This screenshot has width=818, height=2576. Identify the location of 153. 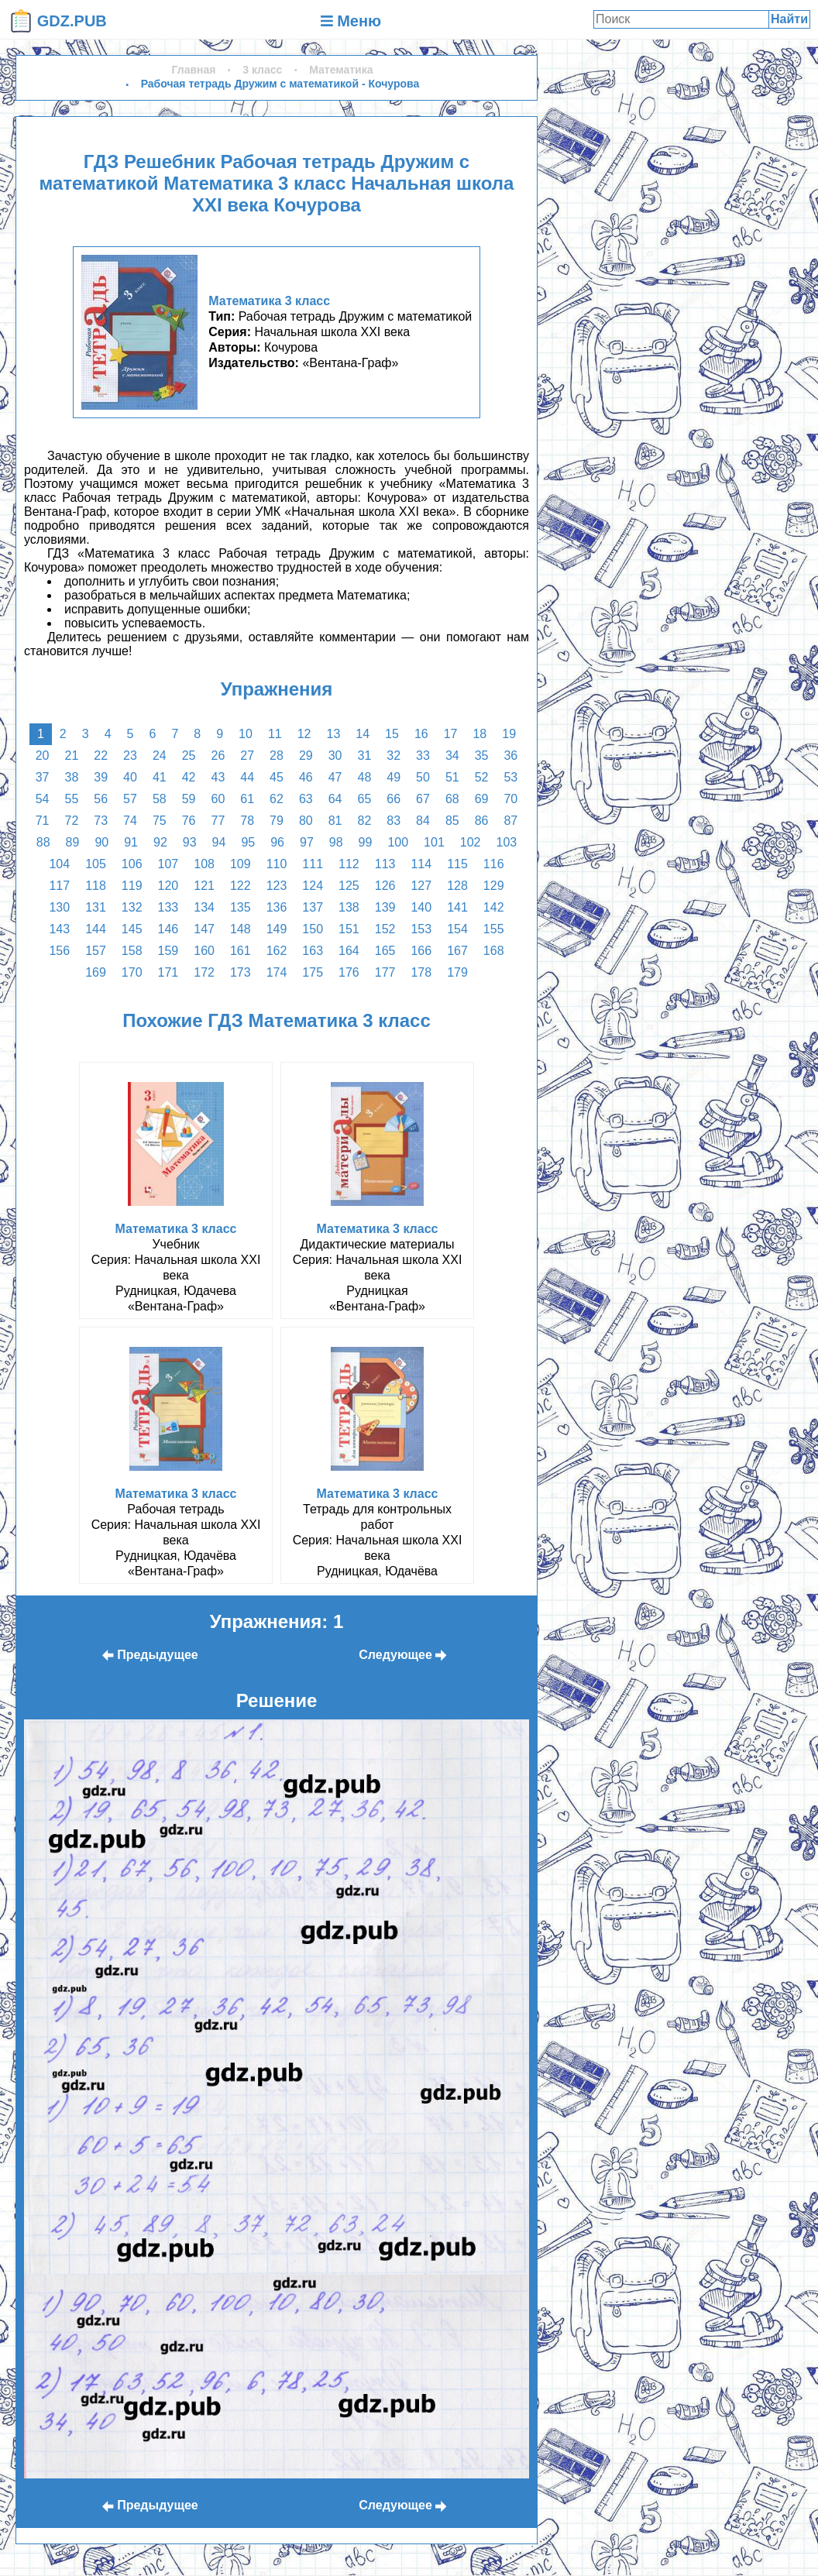
(421, 929).